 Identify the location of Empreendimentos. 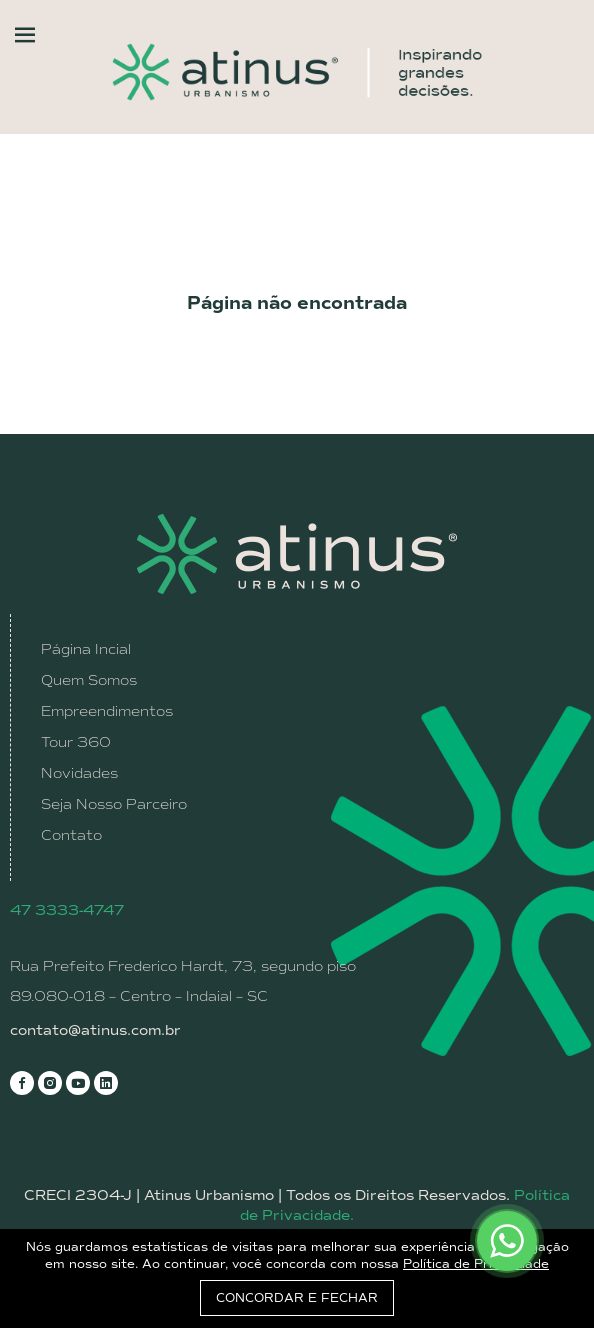
(107, 711).